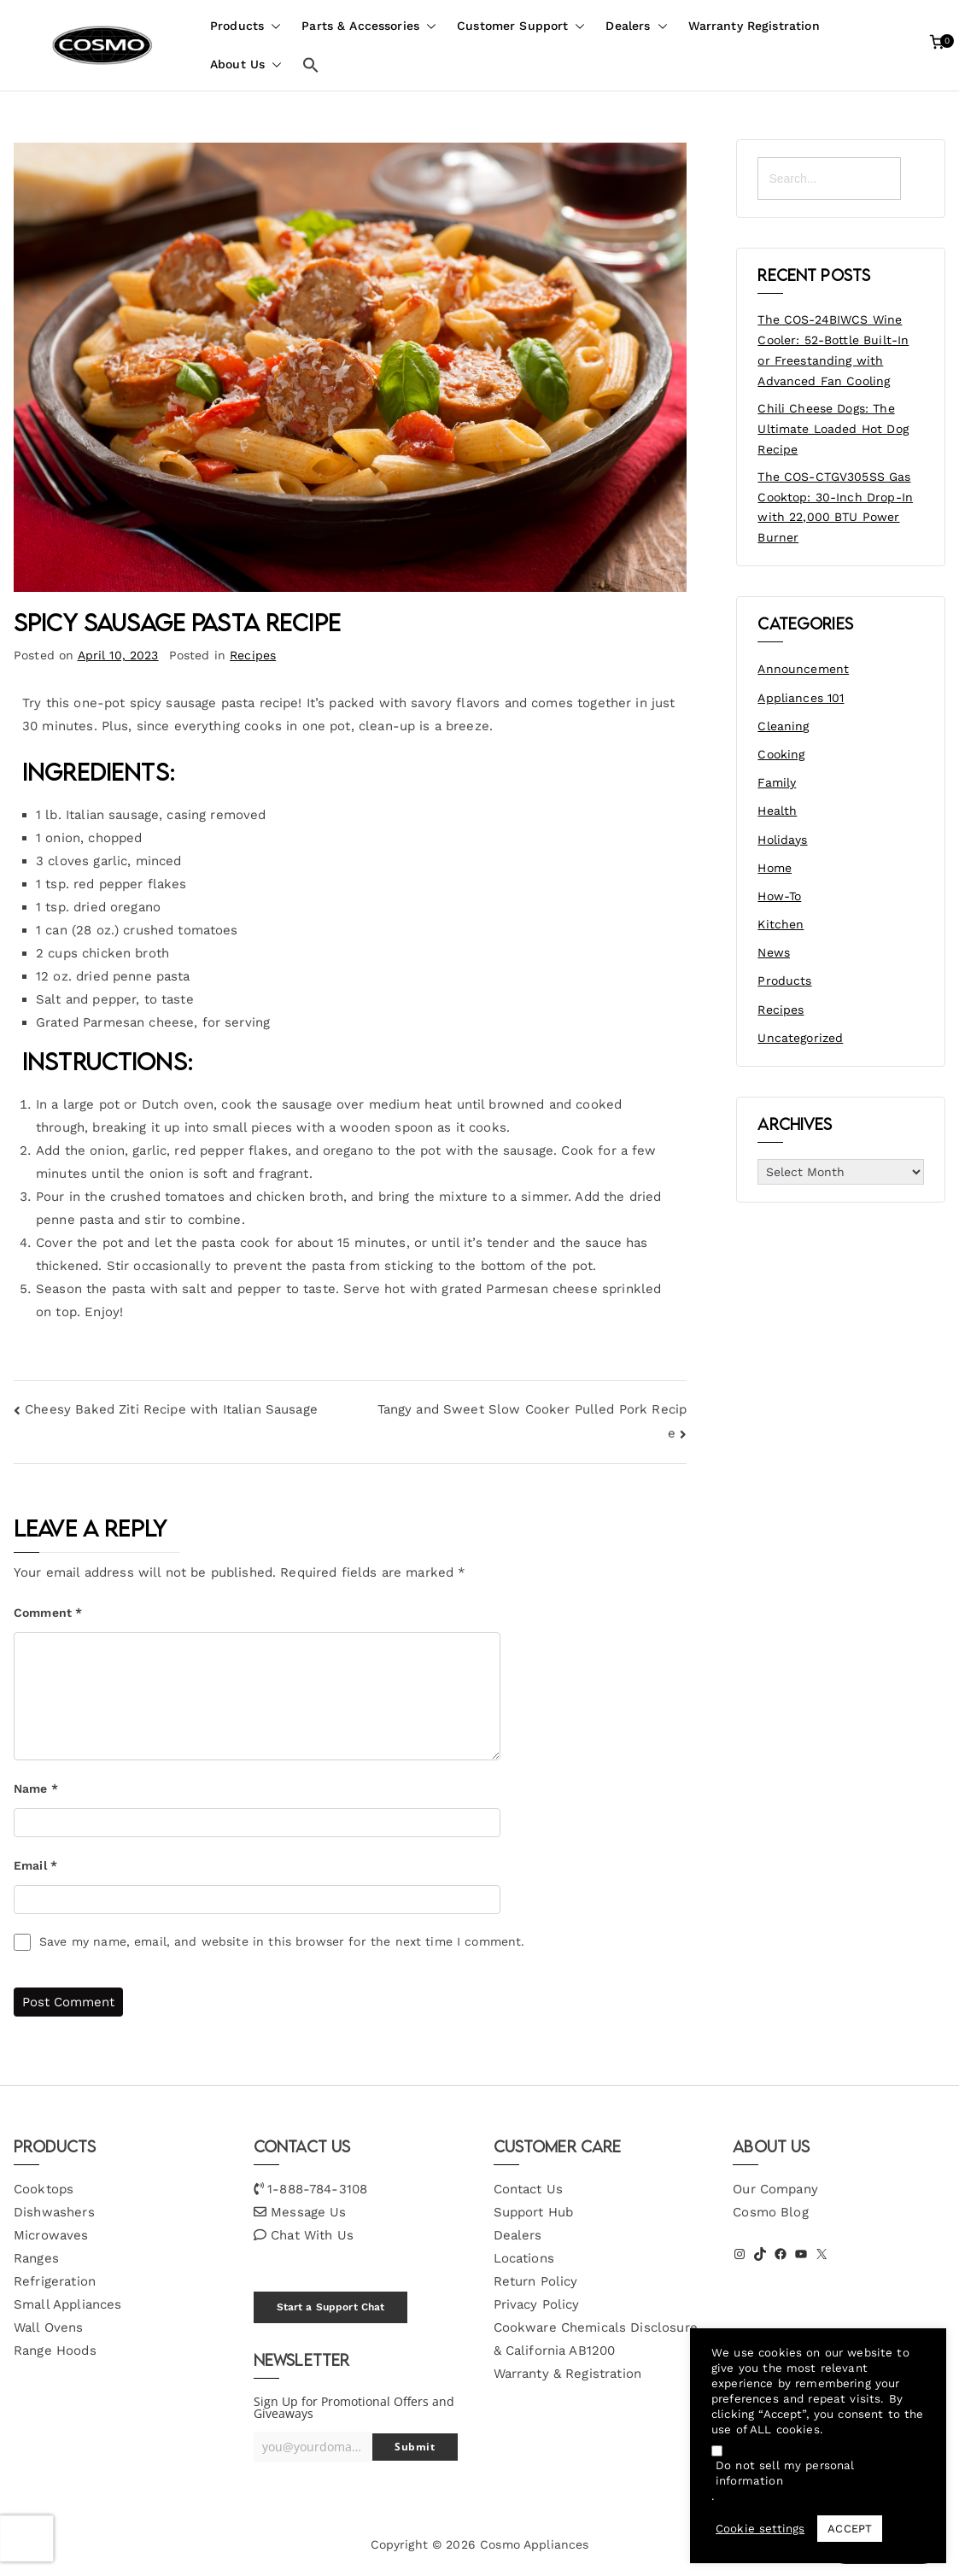 The image size is (959, 2576). Describe the element at coordinates (779, 896) in the screenshot. I see `How-To` at that location.